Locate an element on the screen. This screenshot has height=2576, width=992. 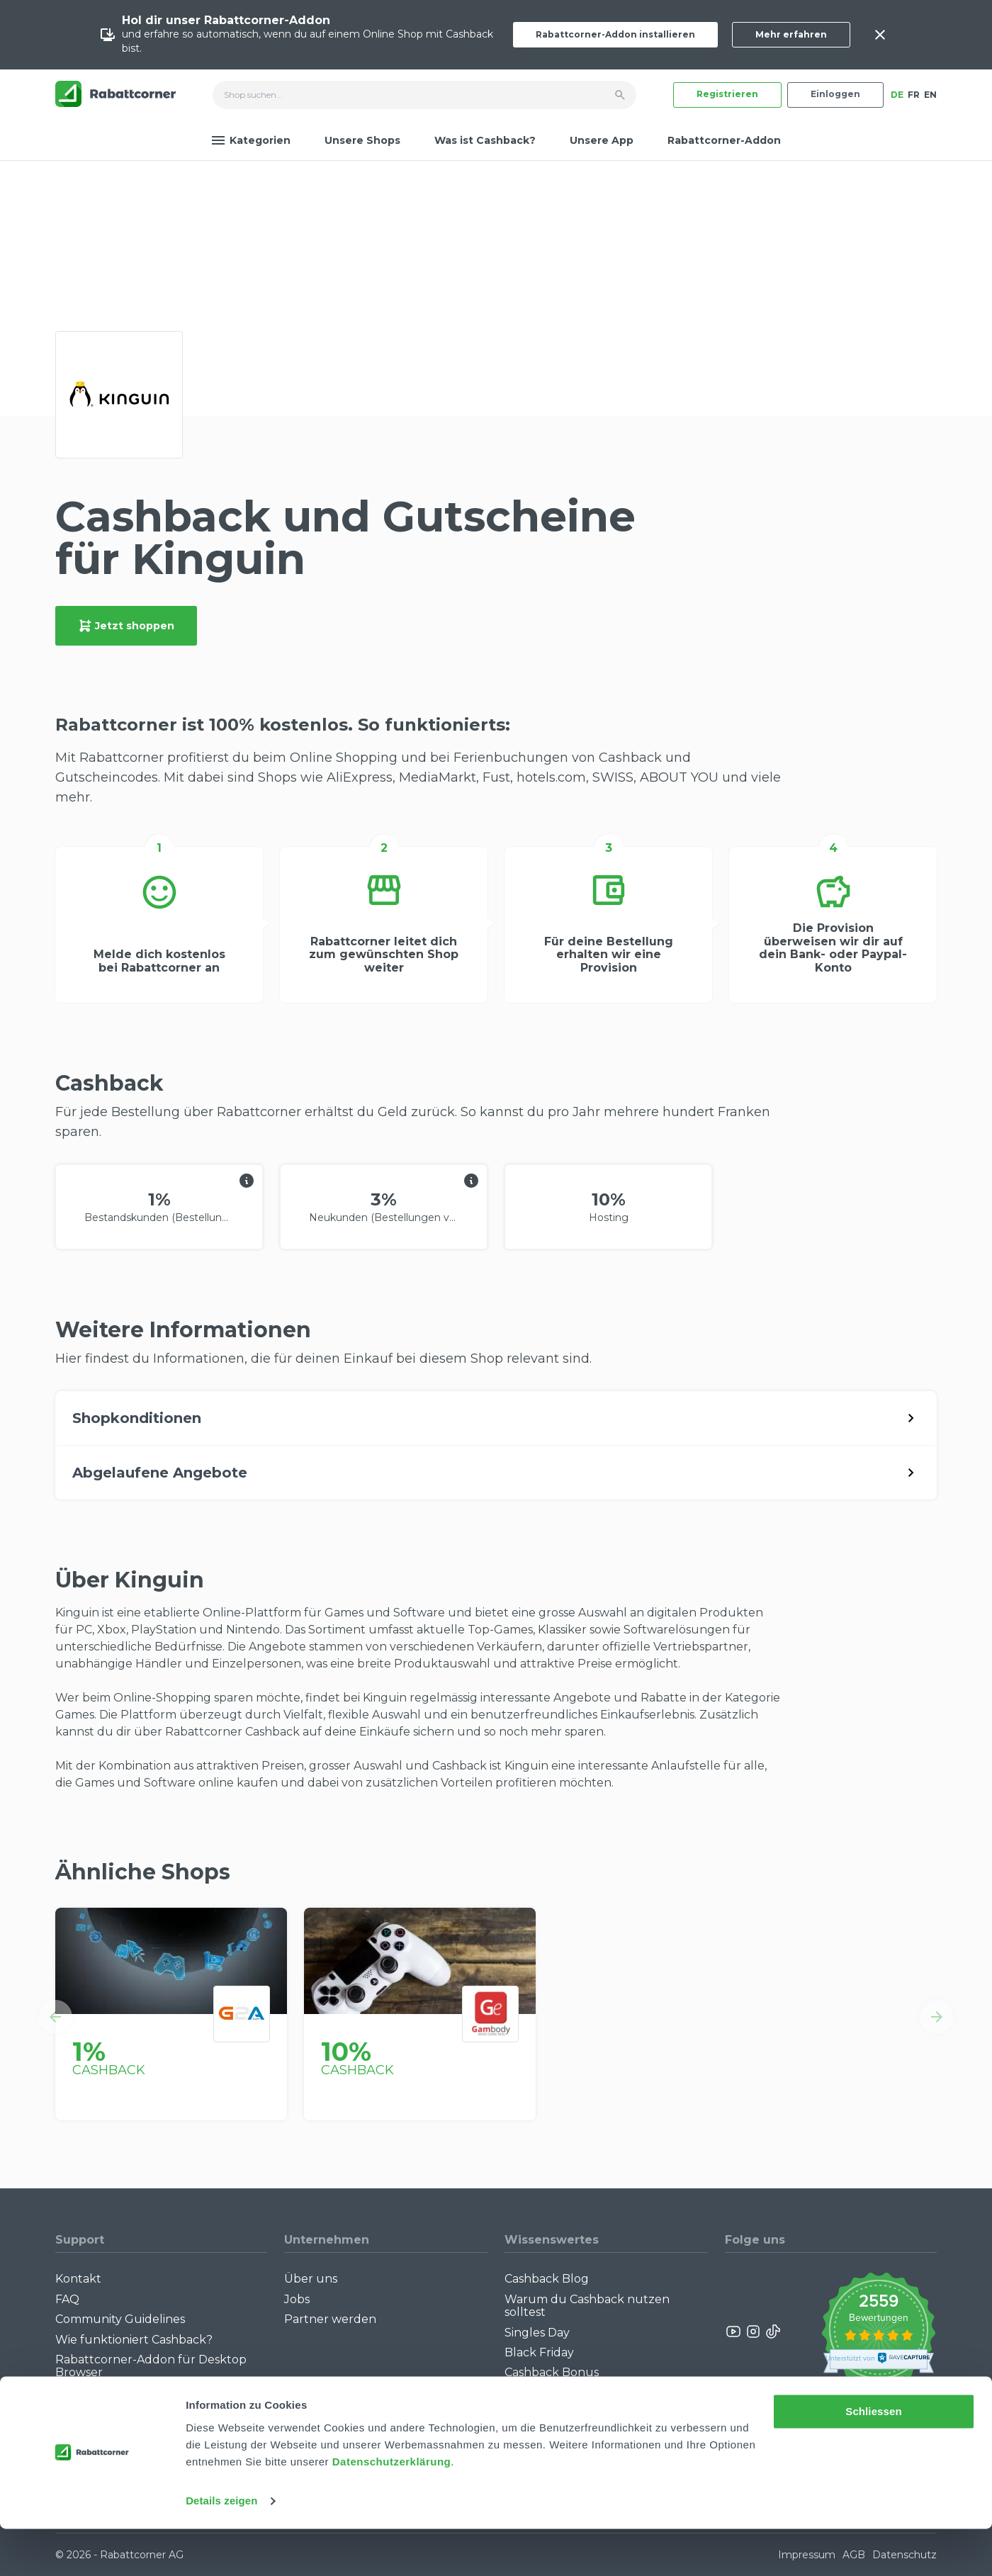
Jobs is located at coordinates (297, 2299).